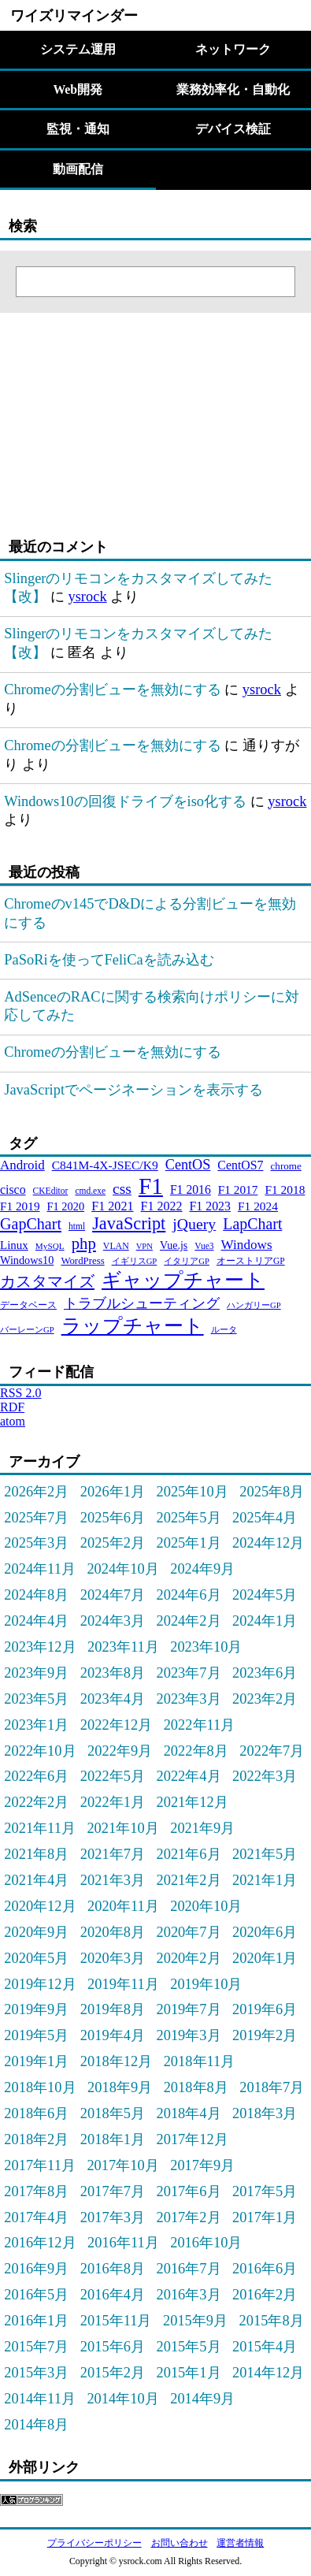 The height and width of the screenshot is (2576, 311). I want to click on 2021年12月, so click(192, 1802).